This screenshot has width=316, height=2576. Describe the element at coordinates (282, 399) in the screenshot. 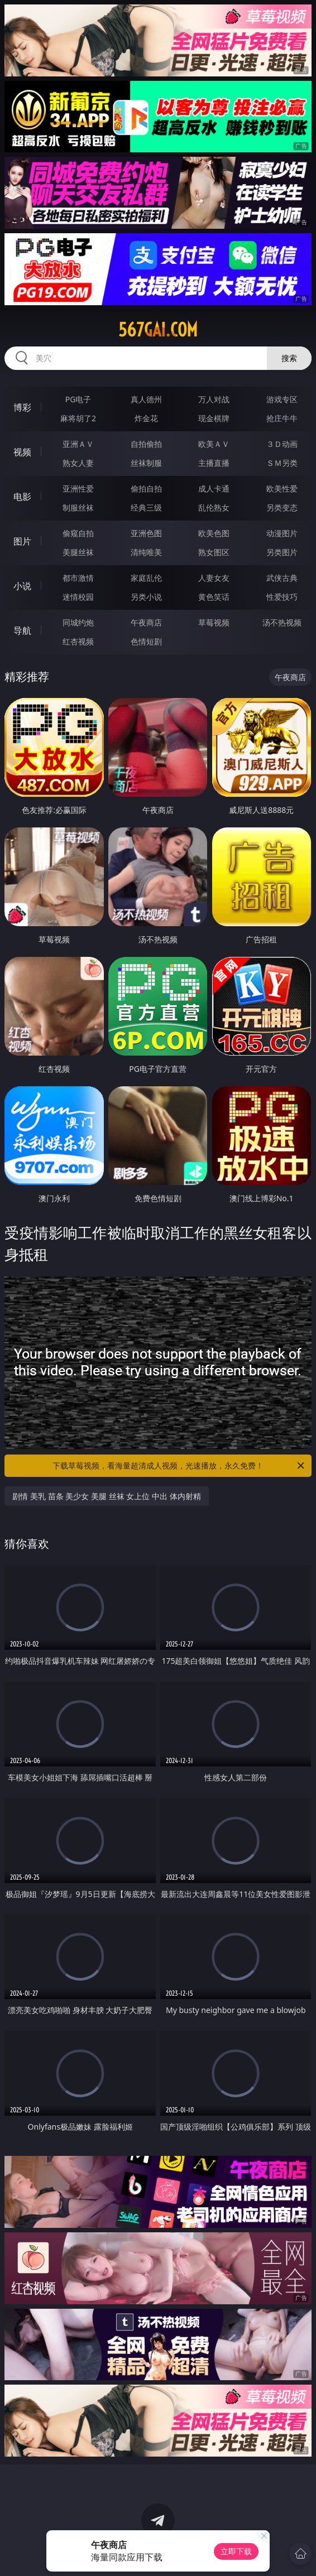

I see `游戏专区` at that location.